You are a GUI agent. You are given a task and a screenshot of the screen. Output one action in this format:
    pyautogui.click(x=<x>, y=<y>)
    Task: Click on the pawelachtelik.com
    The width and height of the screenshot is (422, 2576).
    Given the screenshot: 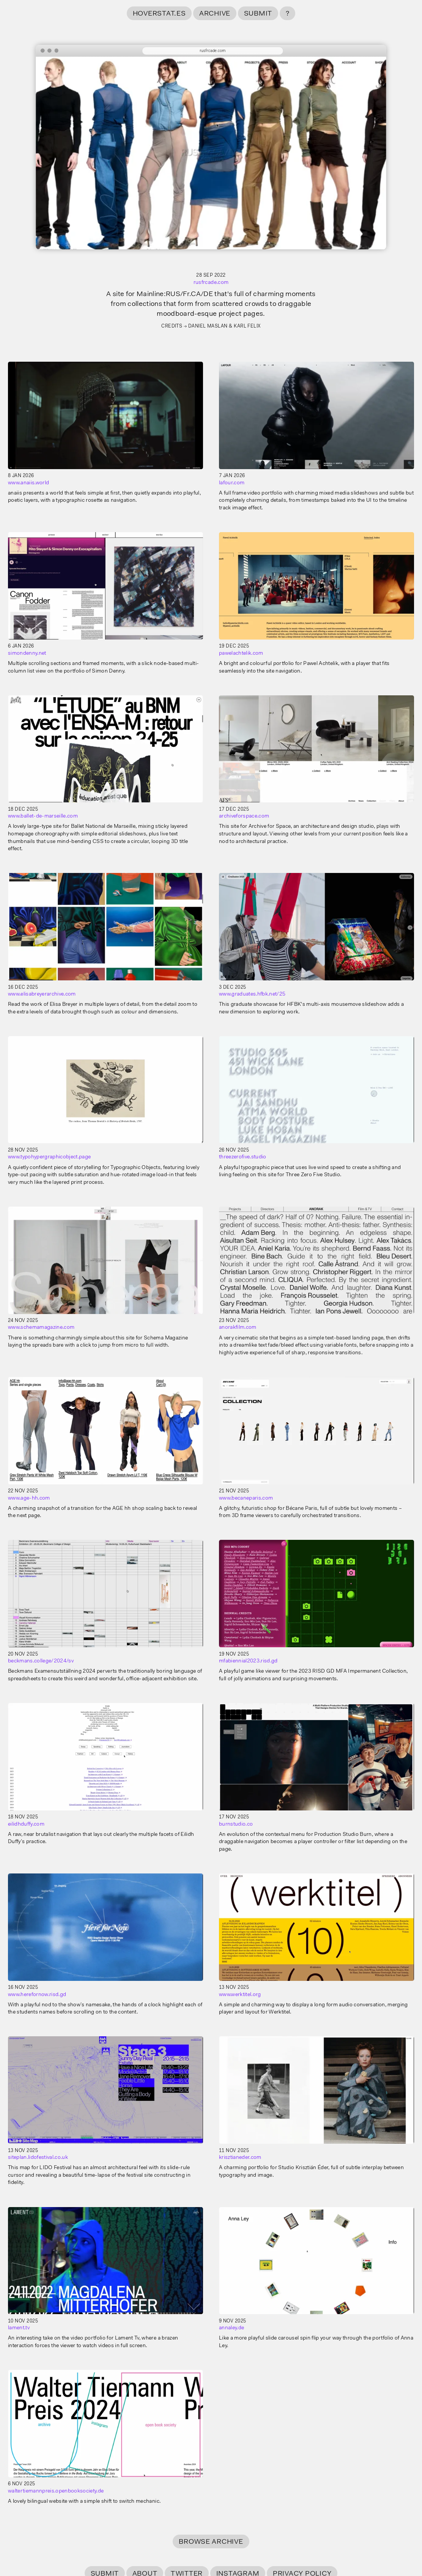 What is the action you would take?
    pyautogui.click(x=241, y=653)
    